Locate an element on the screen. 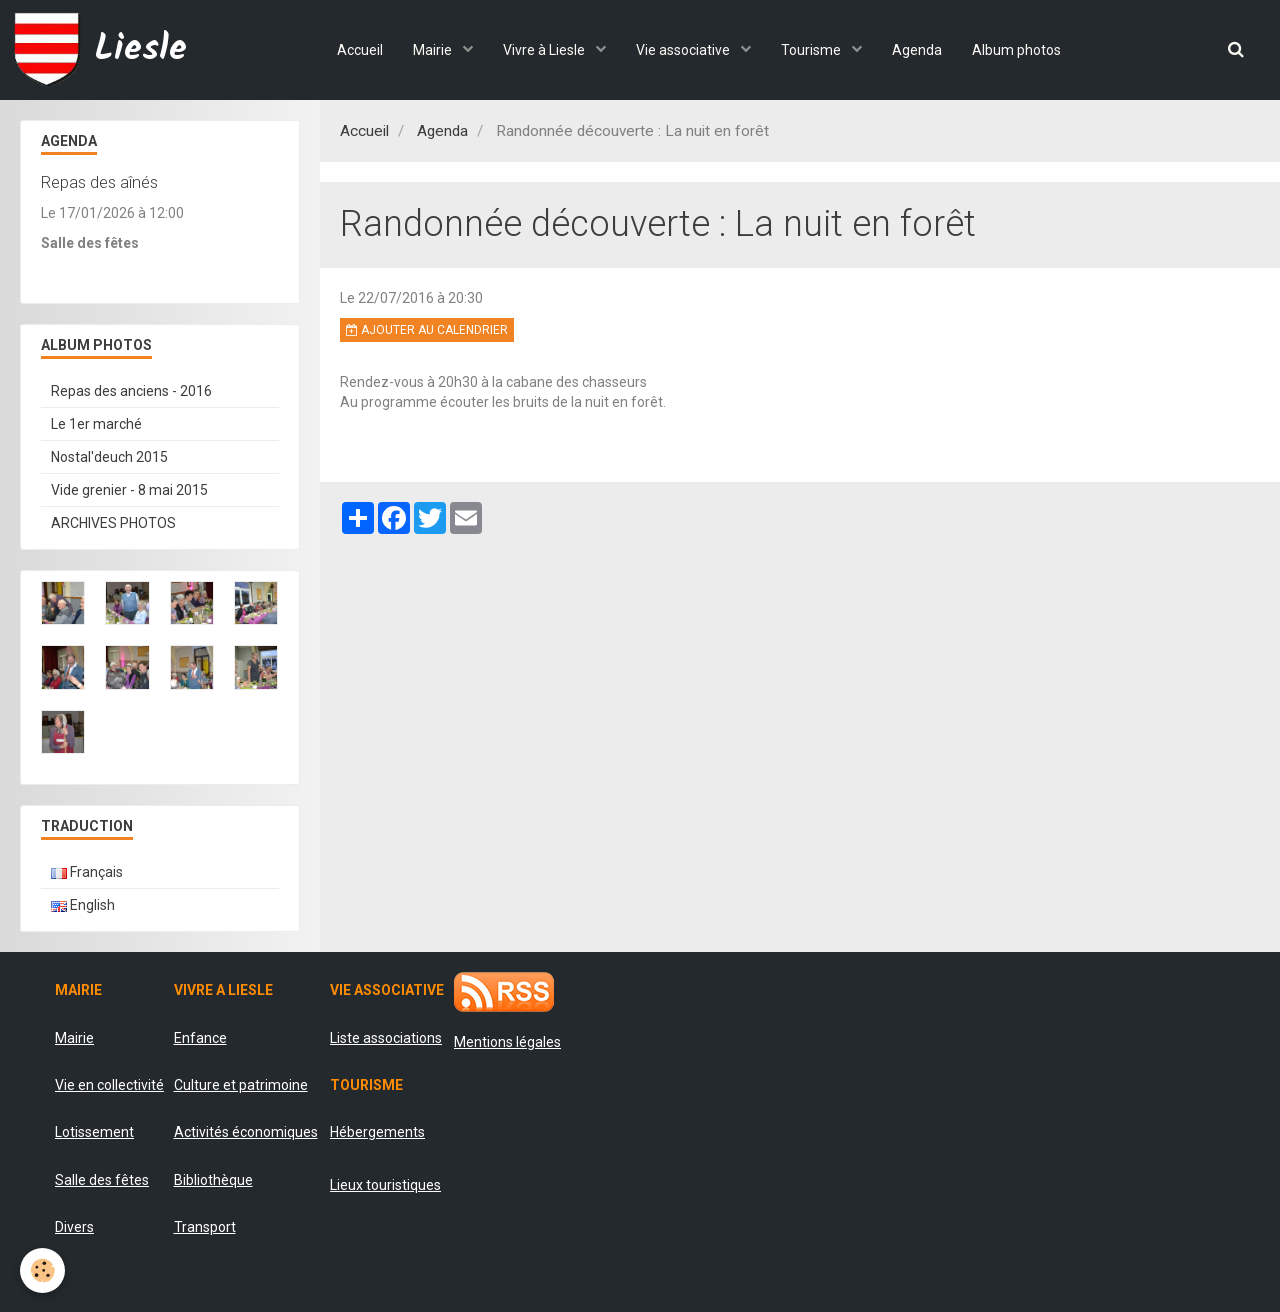  [Cookie] is located at coordinates (42, 1270).